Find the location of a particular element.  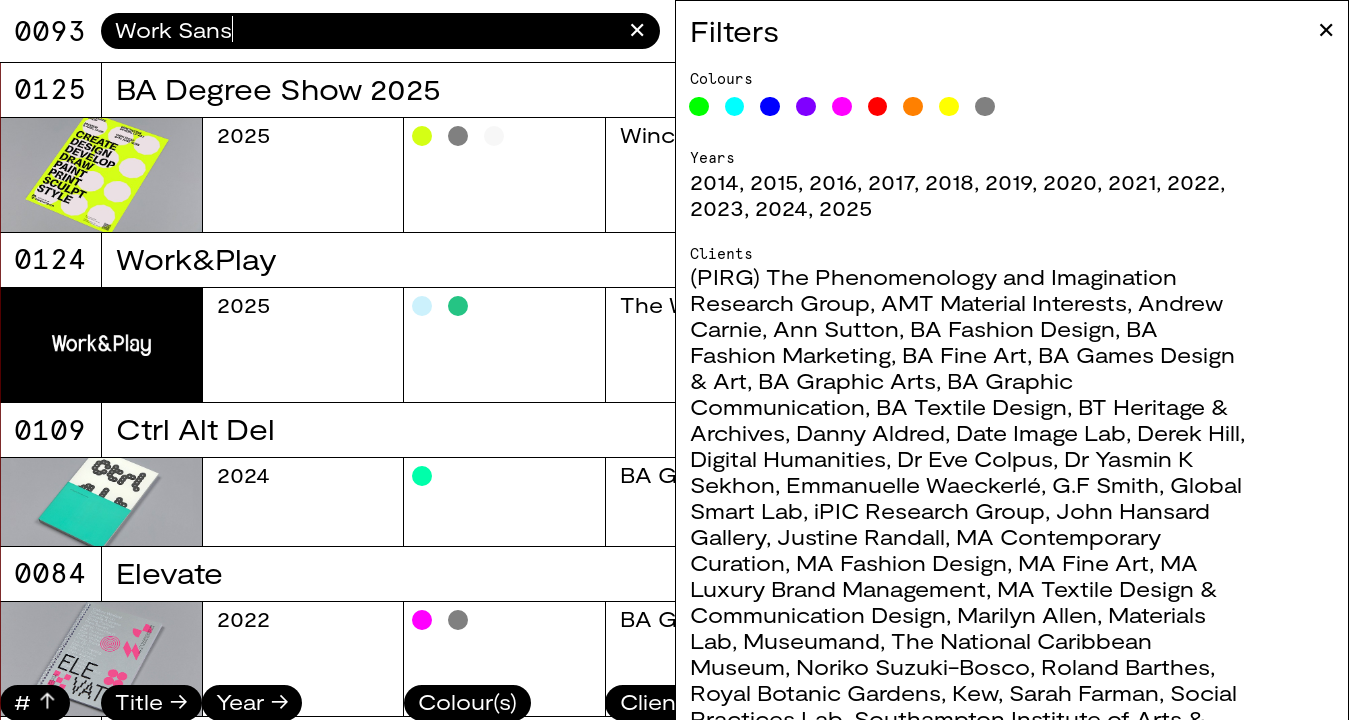

MA Fashion Design is located at coordinates (961, 562).